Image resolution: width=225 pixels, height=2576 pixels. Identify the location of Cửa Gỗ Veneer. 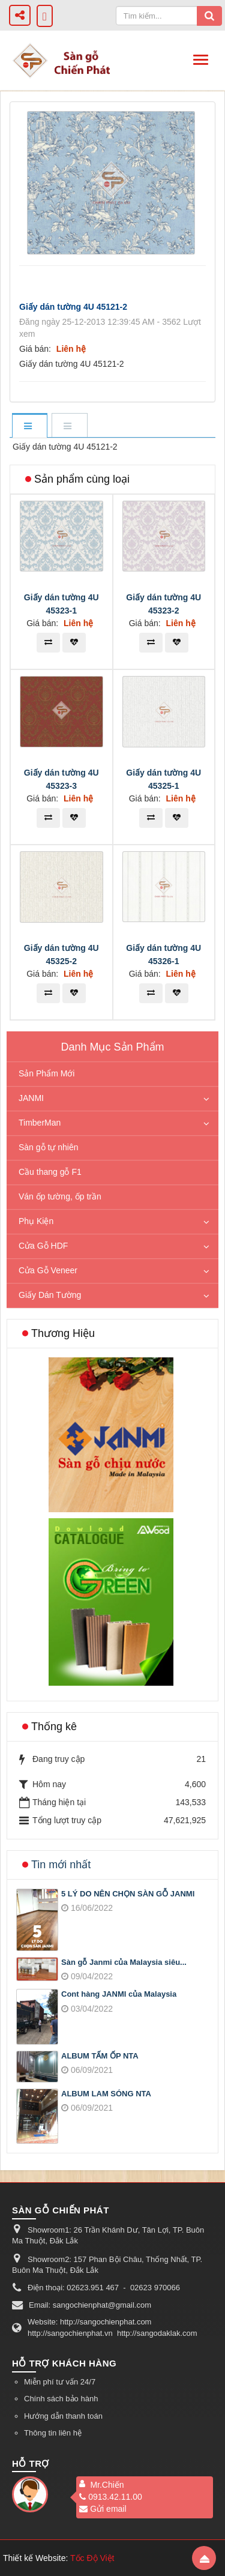
(48, 1270).